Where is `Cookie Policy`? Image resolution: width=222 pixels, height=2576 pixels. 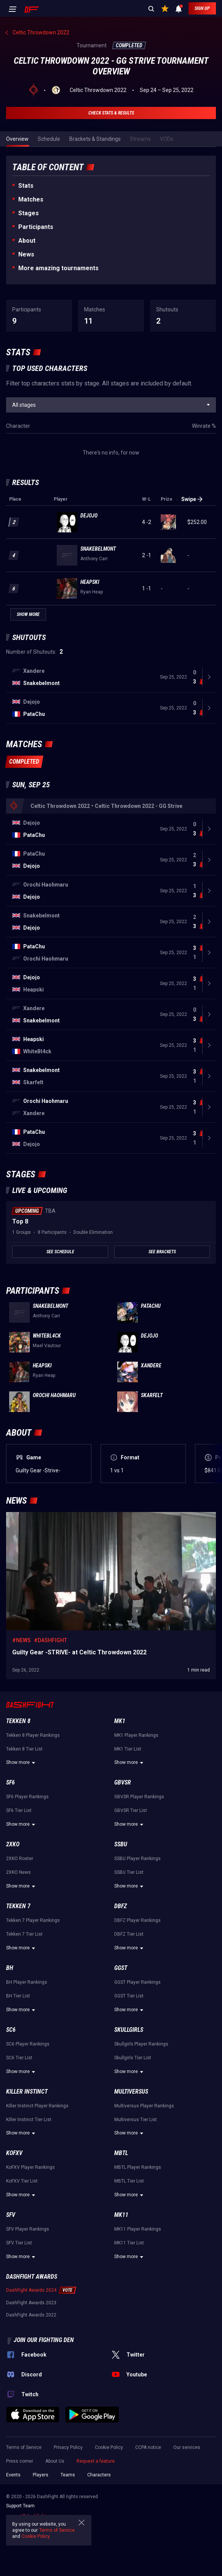
Cookie Policy is located at coordinates (109, 2447).